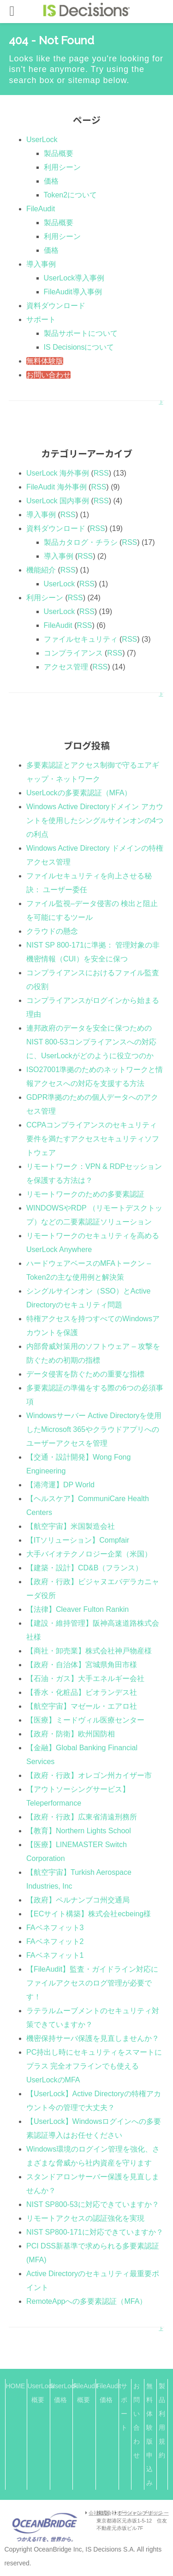 This screenshot has height=2576, width=173. I want to click on 【ITソリューション】Compfair, so click(77, 1540).